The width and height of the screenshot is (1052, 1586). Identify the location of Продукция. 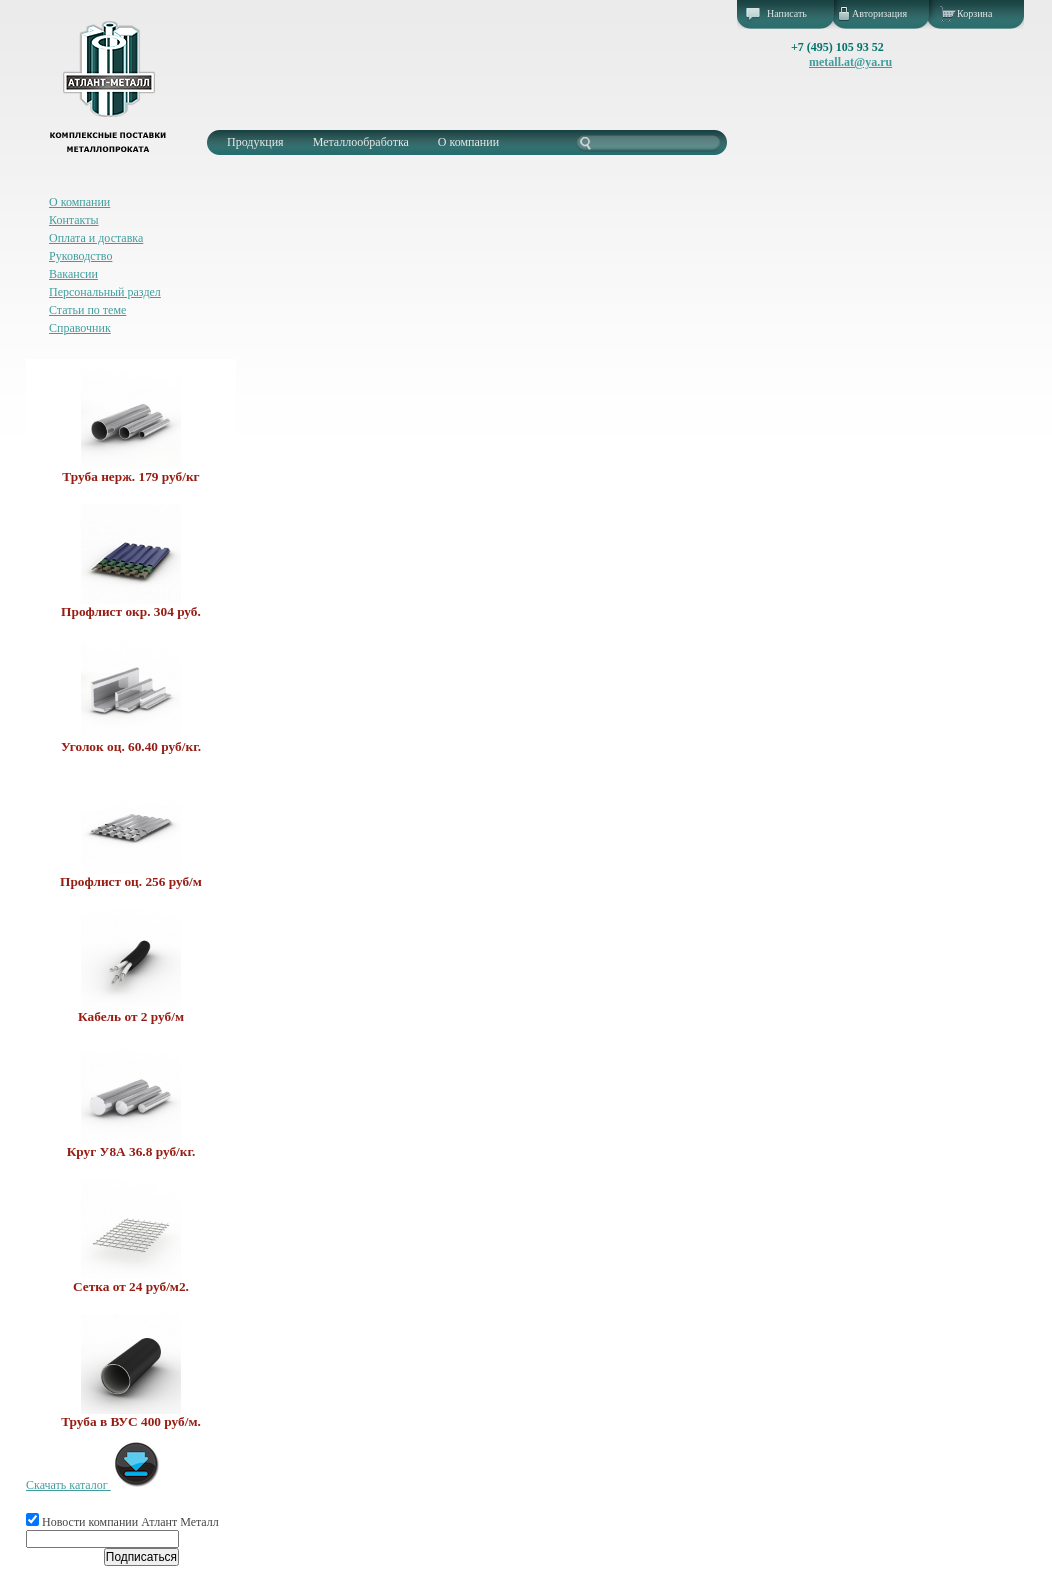
(255, 142).